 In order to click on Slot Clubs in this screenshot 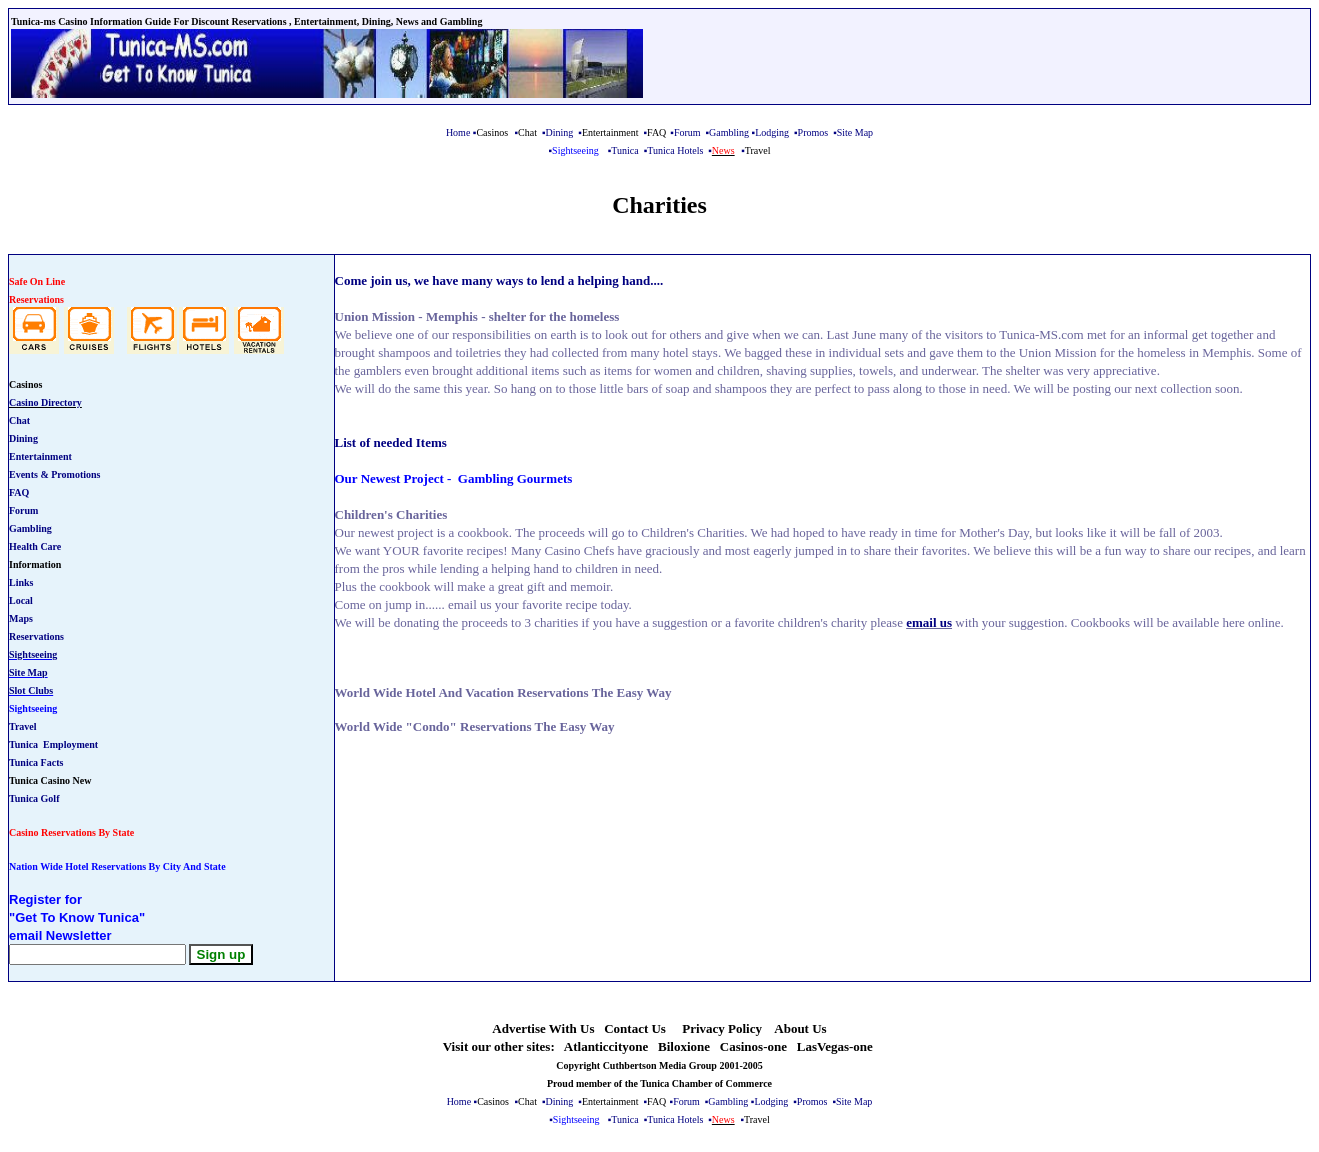, I will do `click(31, 690)`.